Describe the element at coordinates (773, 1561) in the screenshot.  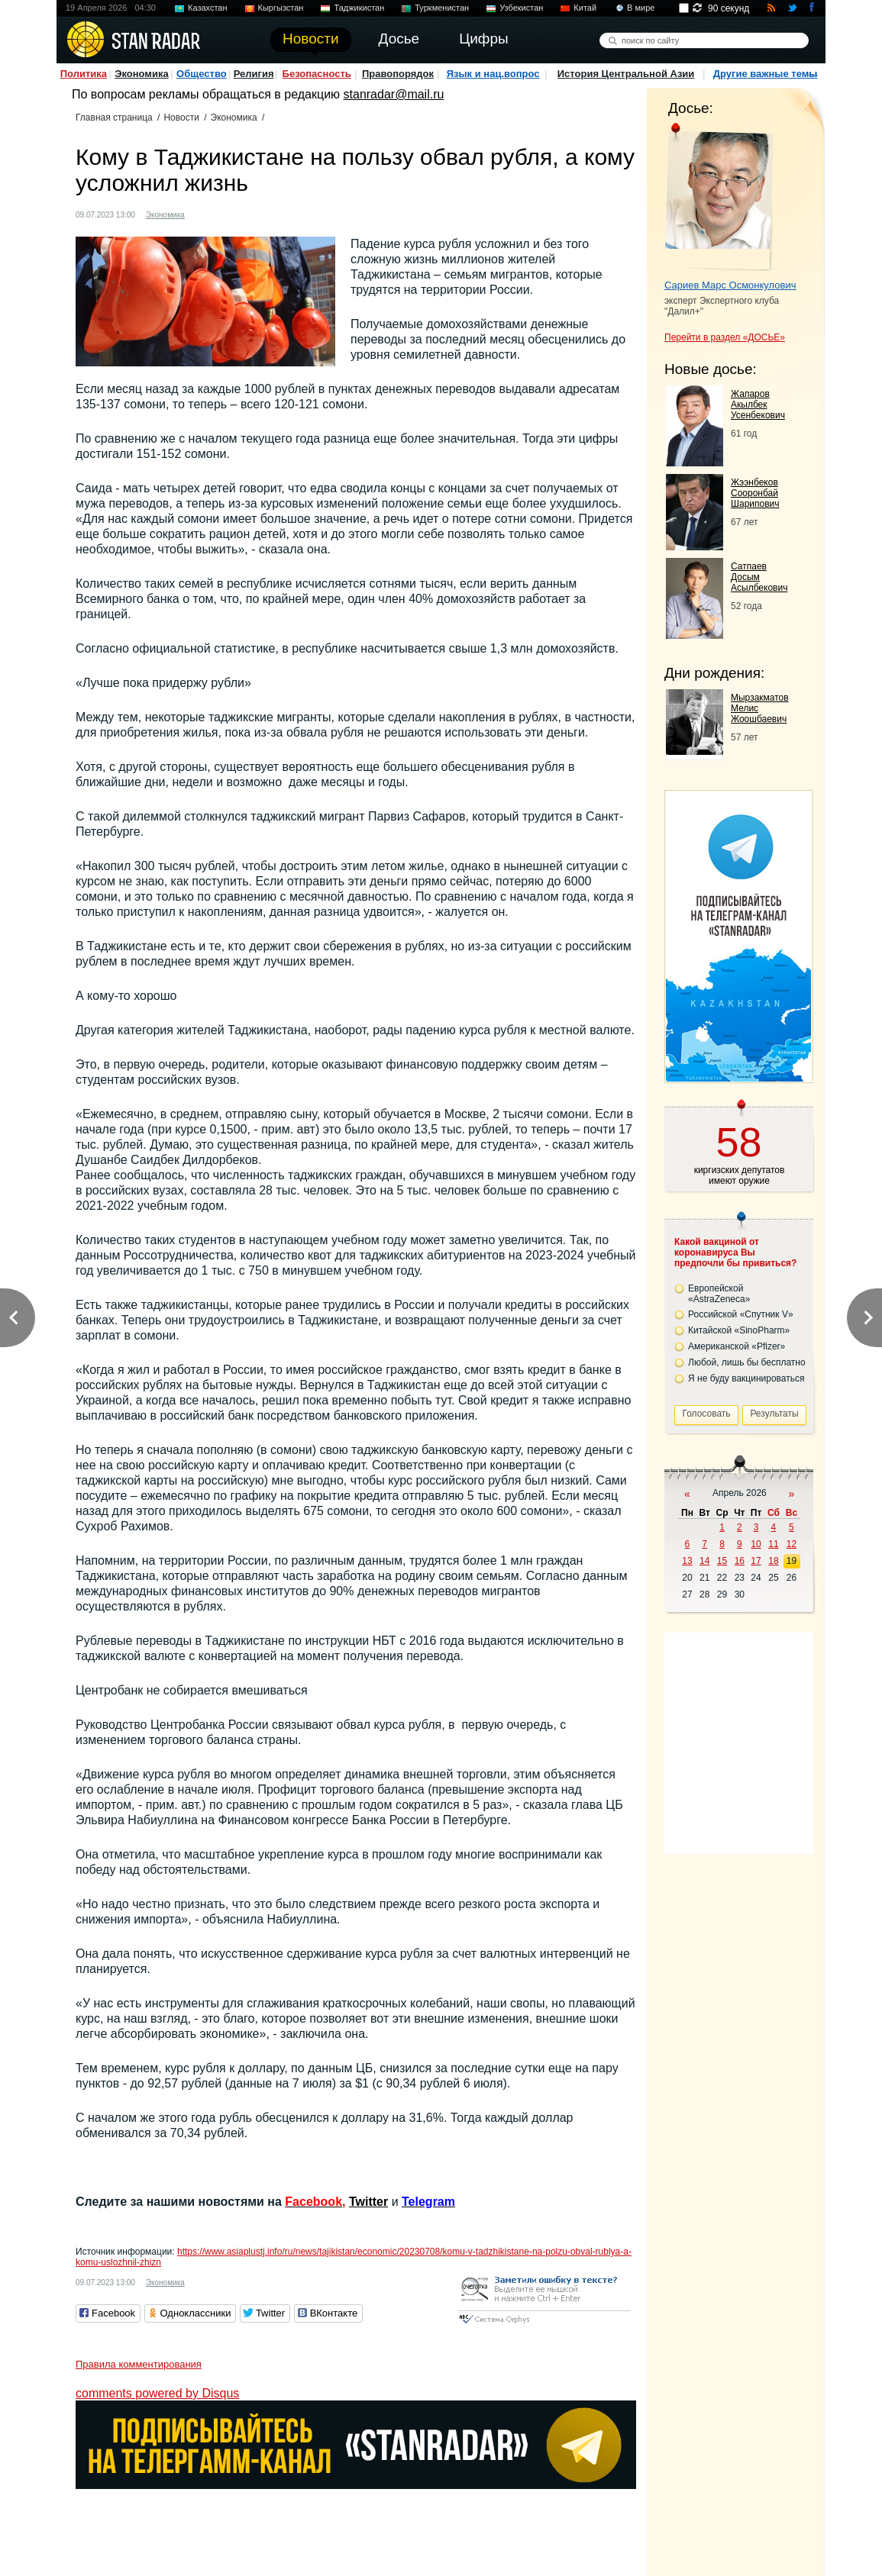
I see `18` at that location.